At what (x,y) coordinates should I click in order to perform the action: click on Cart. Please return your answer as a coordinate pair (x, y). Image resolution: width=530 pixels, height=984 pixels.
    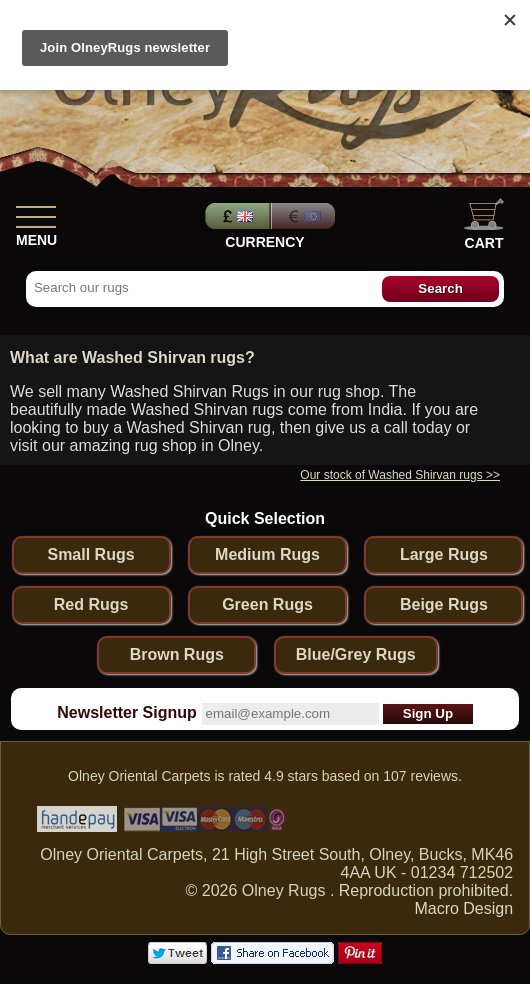
    Looking at the image, I should click on (484, 224).